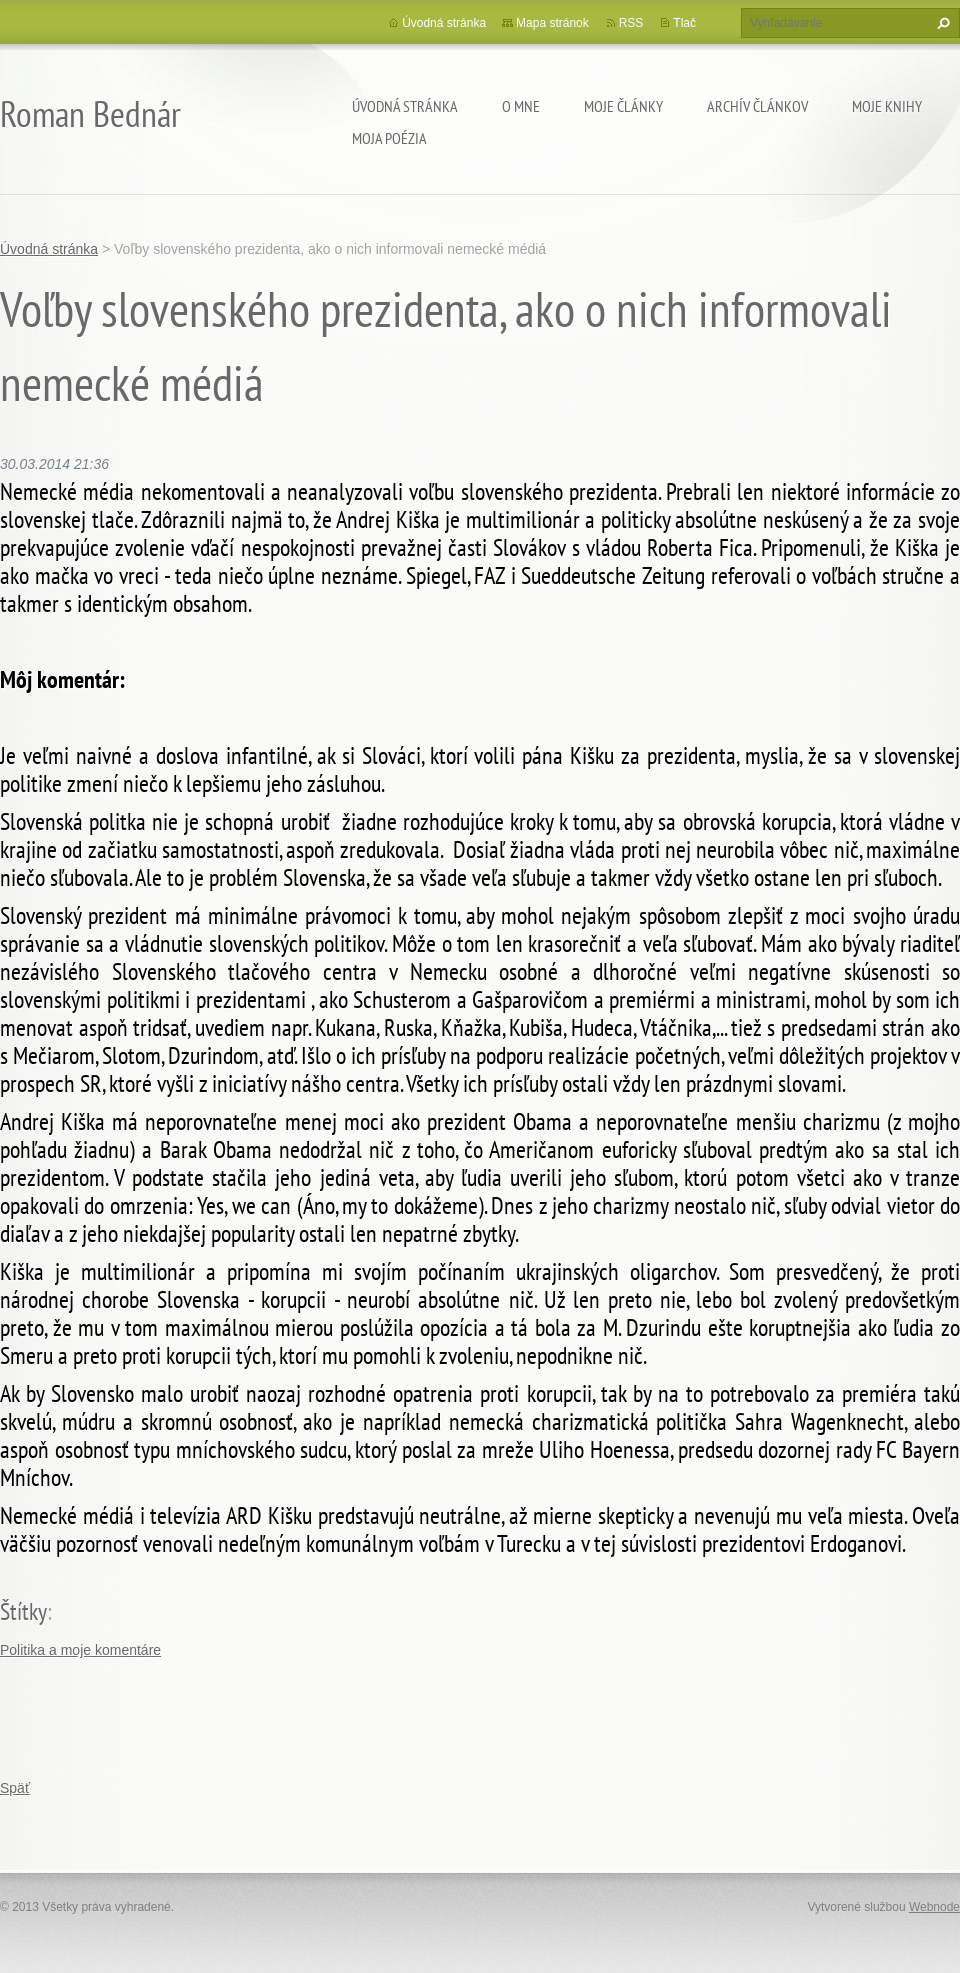 Image resolution: width=960 pixels, height=1973 pixels. What do you see at coordinates (631, 23) in the screenshot?
I see `RSS` at bounding box center [631, 23].